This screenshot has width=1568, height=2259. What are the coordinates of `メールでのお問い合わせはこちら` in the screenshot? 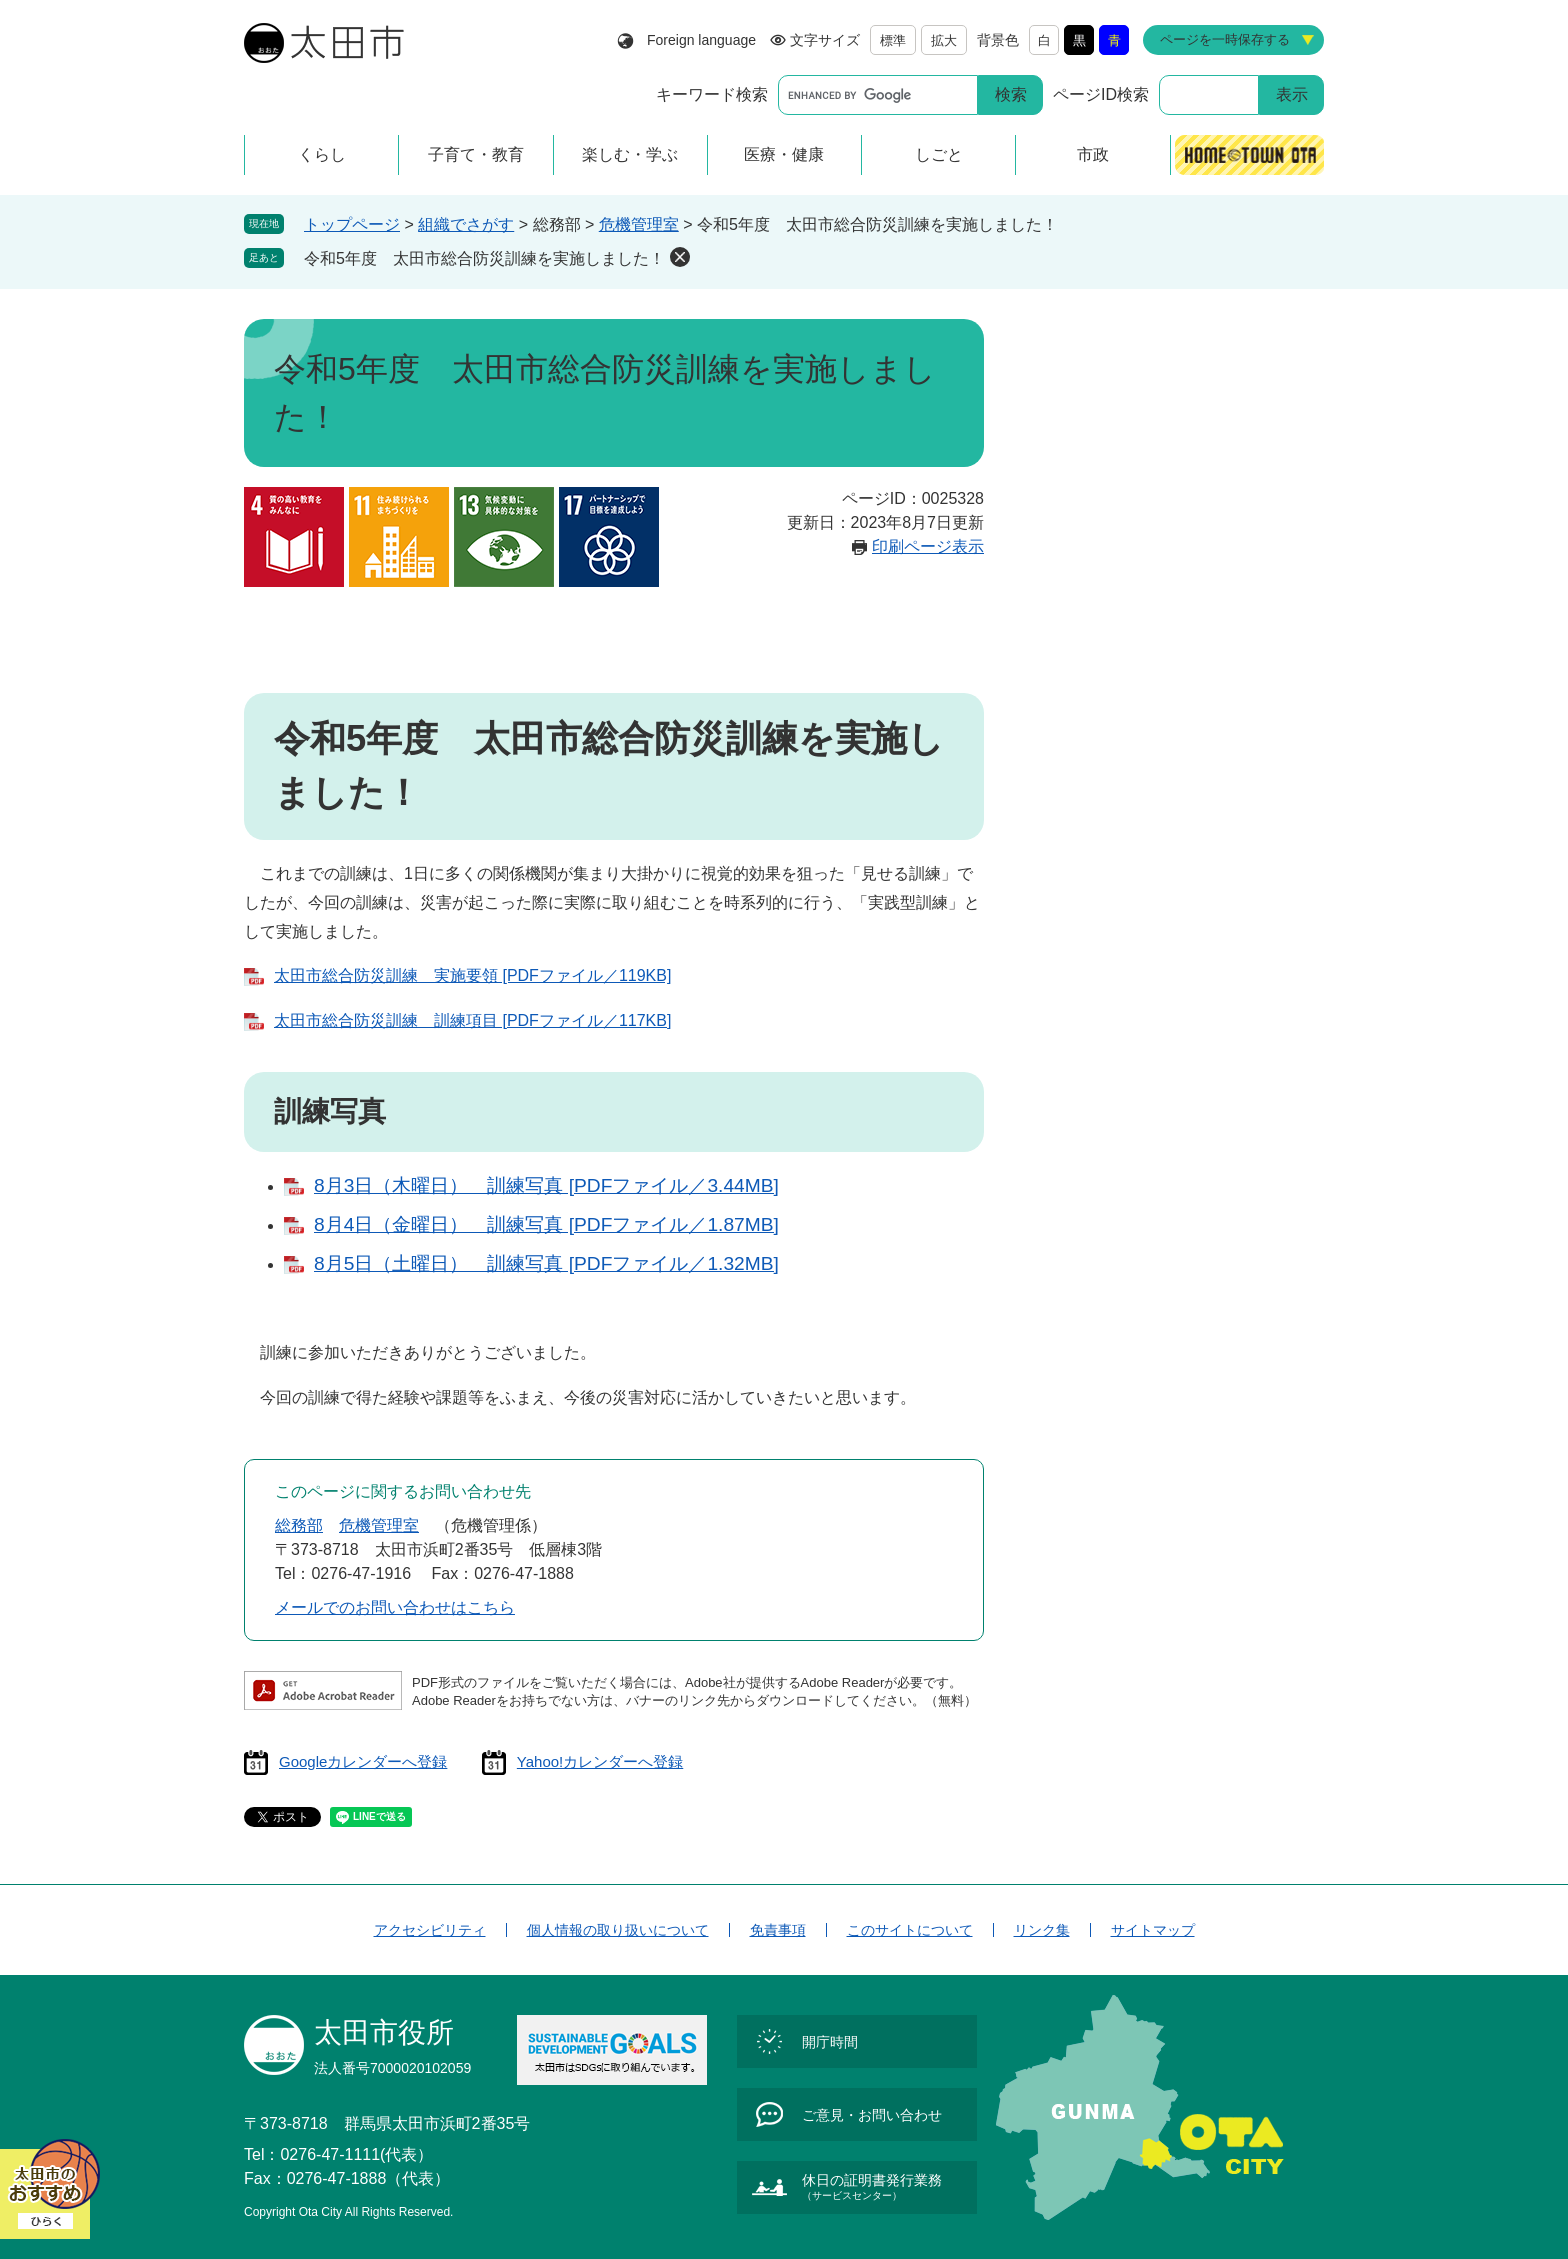 It's located at (395, 1607).